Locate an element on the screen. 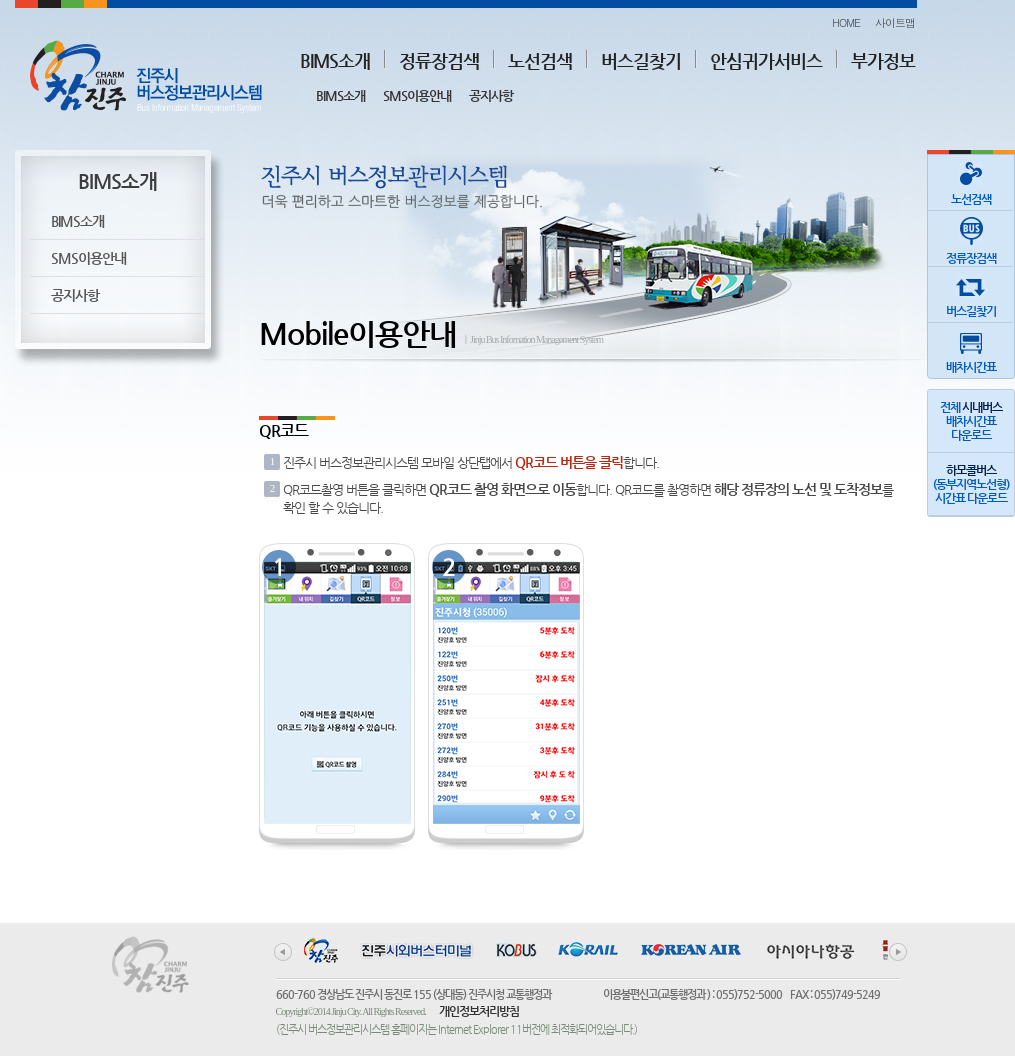  HOME is located at coordinates (846, 22).